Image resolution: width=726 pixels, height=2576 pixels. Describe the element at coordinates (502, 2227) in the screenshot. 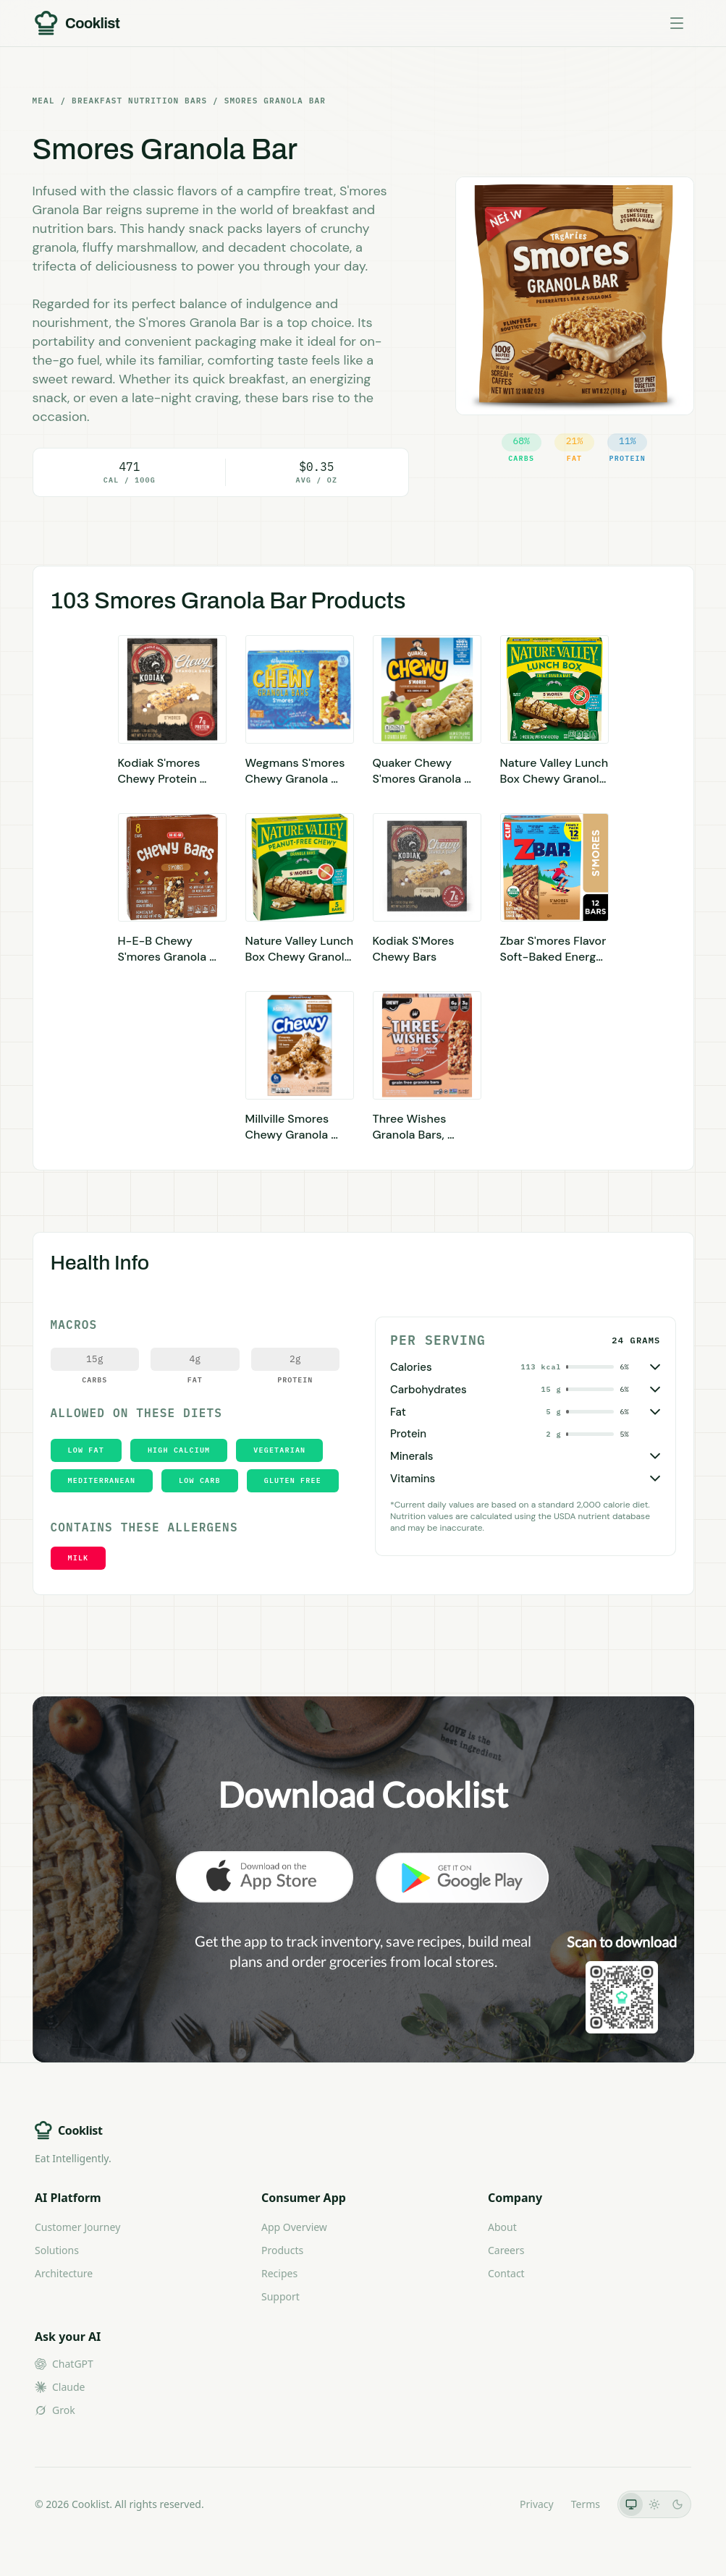

I see `About` at that location.